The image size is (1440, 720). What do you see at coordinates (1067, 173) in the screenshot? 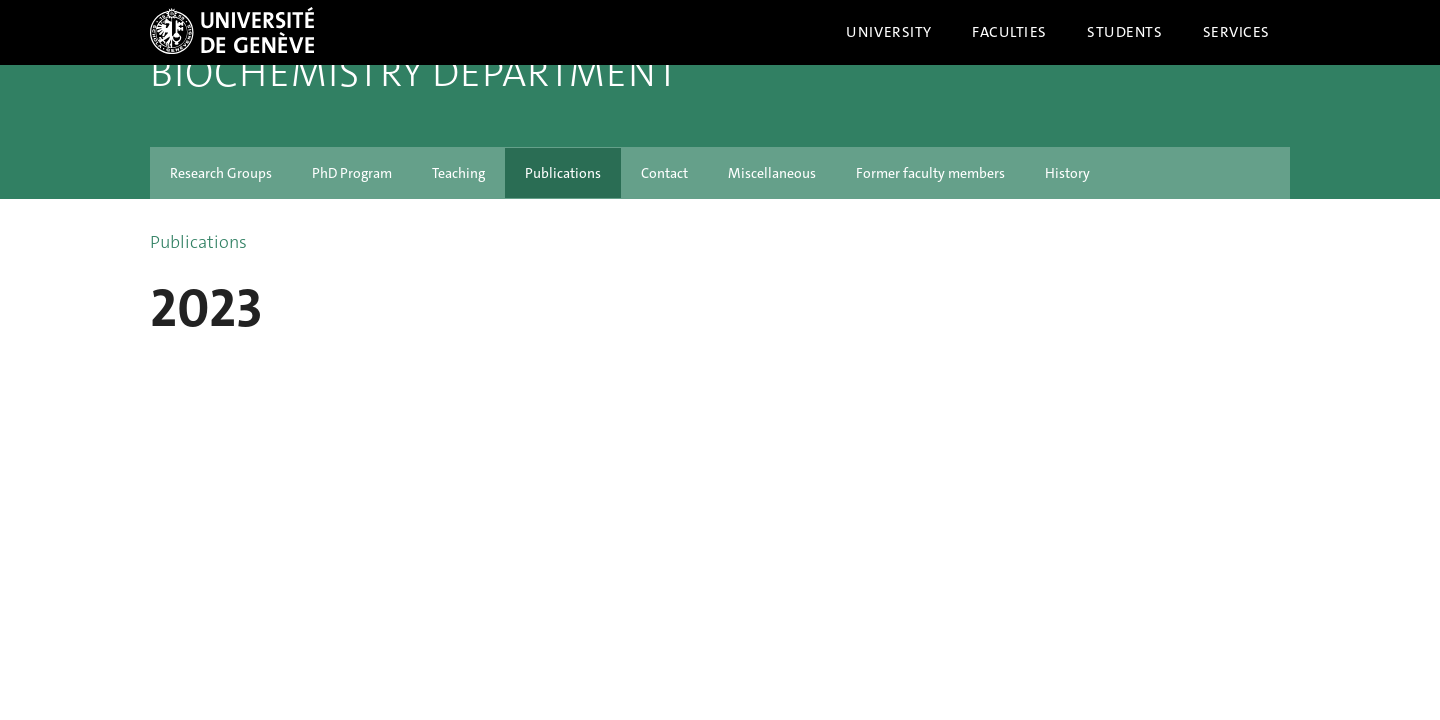
I see `History` at bounding box center [1067, 173].